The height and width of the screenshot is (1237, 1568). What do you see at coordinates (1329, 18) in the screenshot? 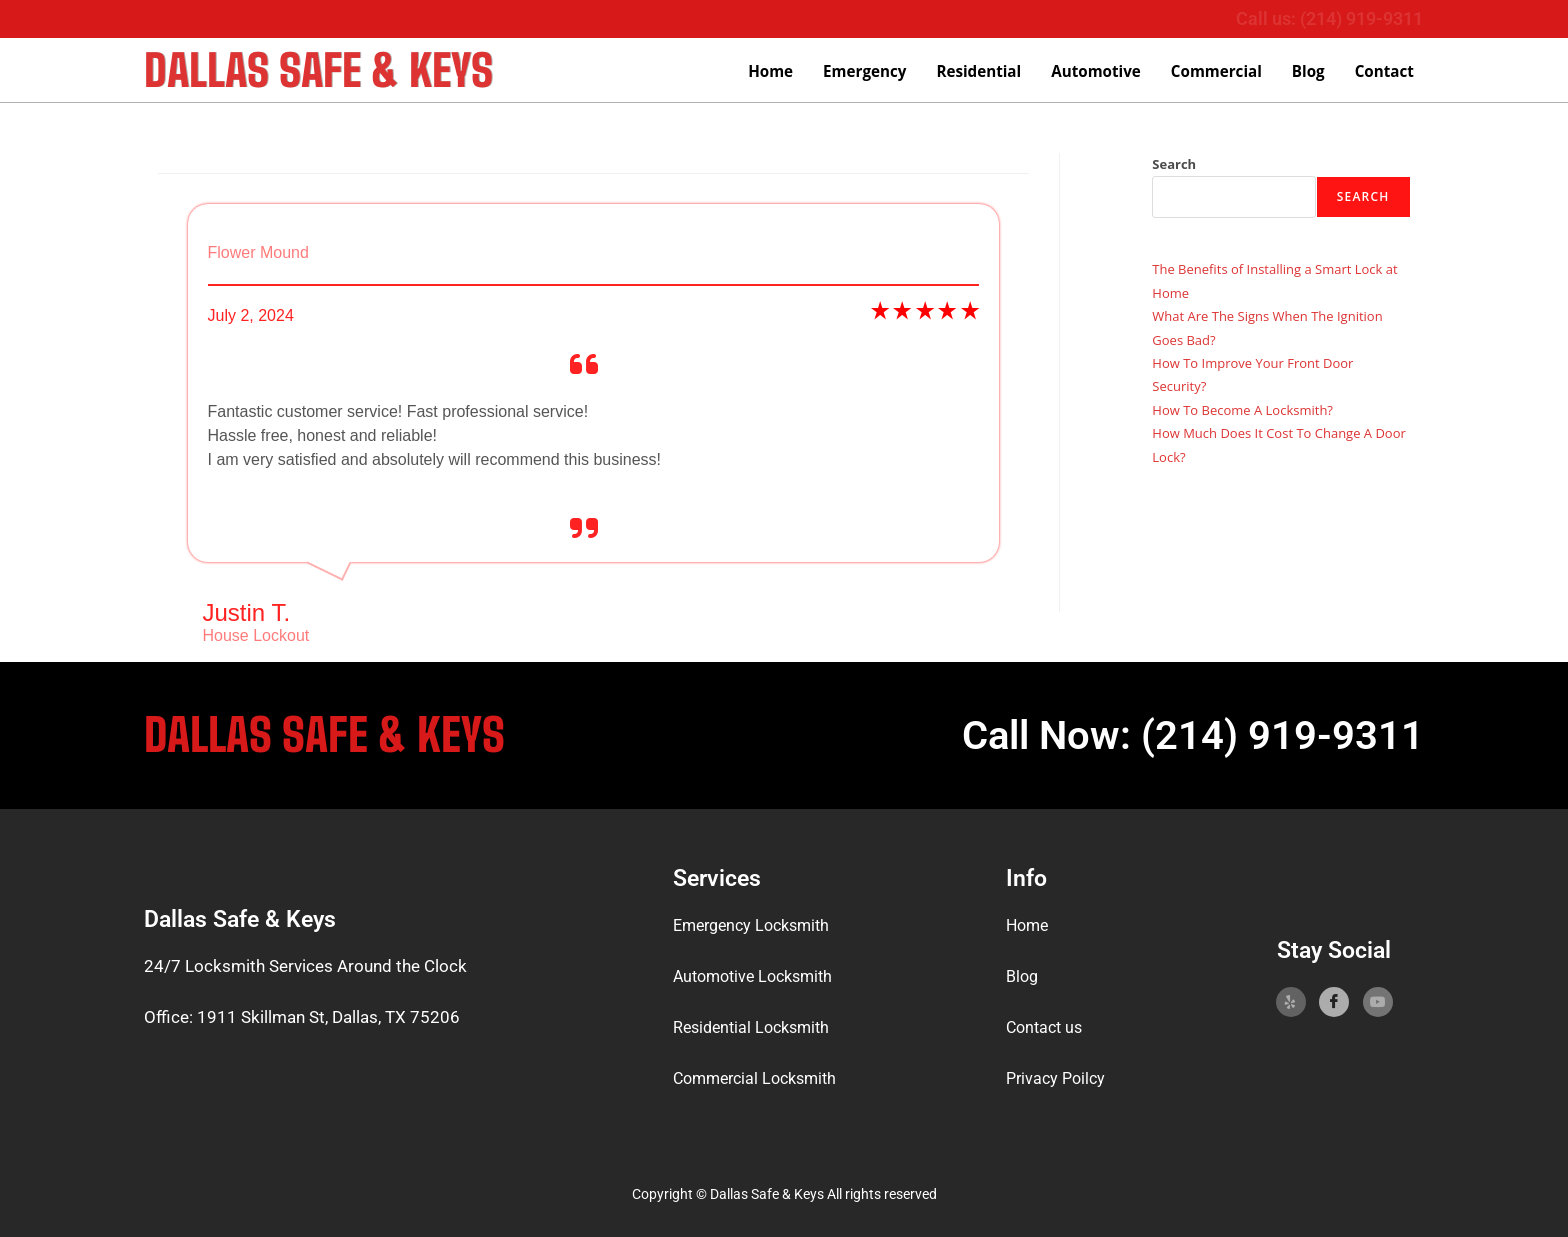
I see `Call us: (214) 919-9311` at bounding box center [1329, 18].